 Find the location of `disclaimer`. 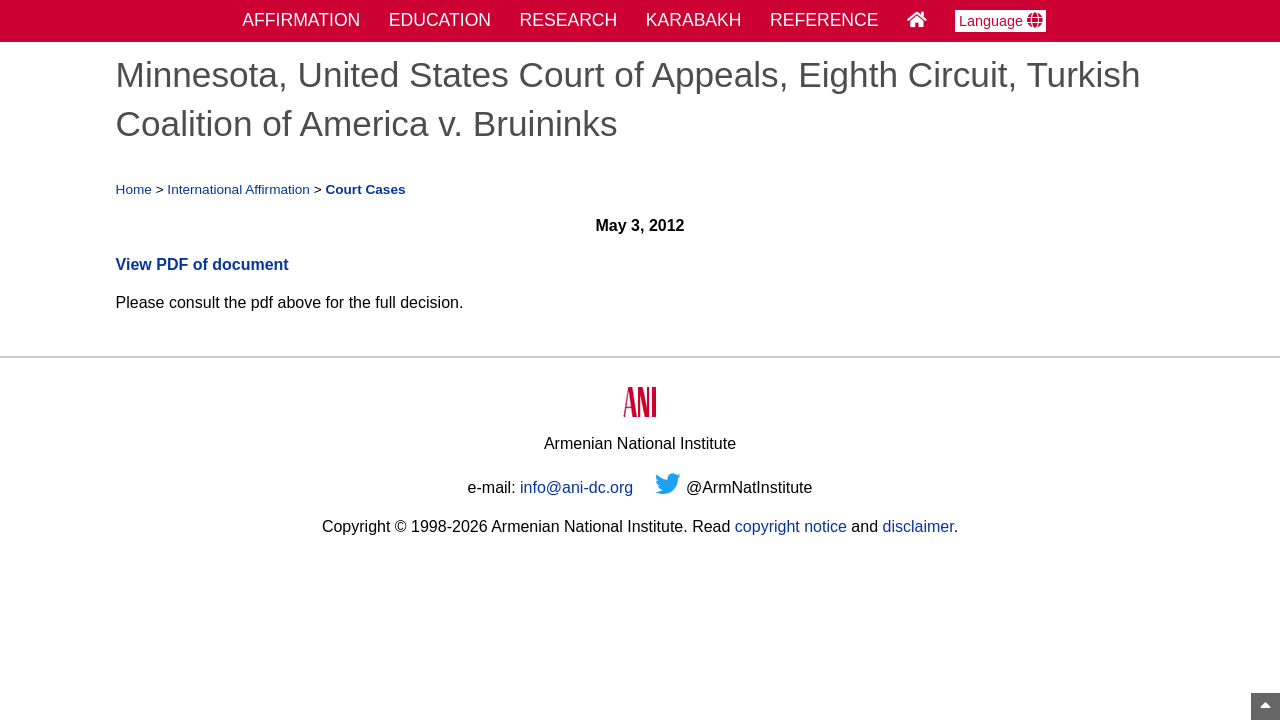

disclaimer is located at coordinates (917, 526).